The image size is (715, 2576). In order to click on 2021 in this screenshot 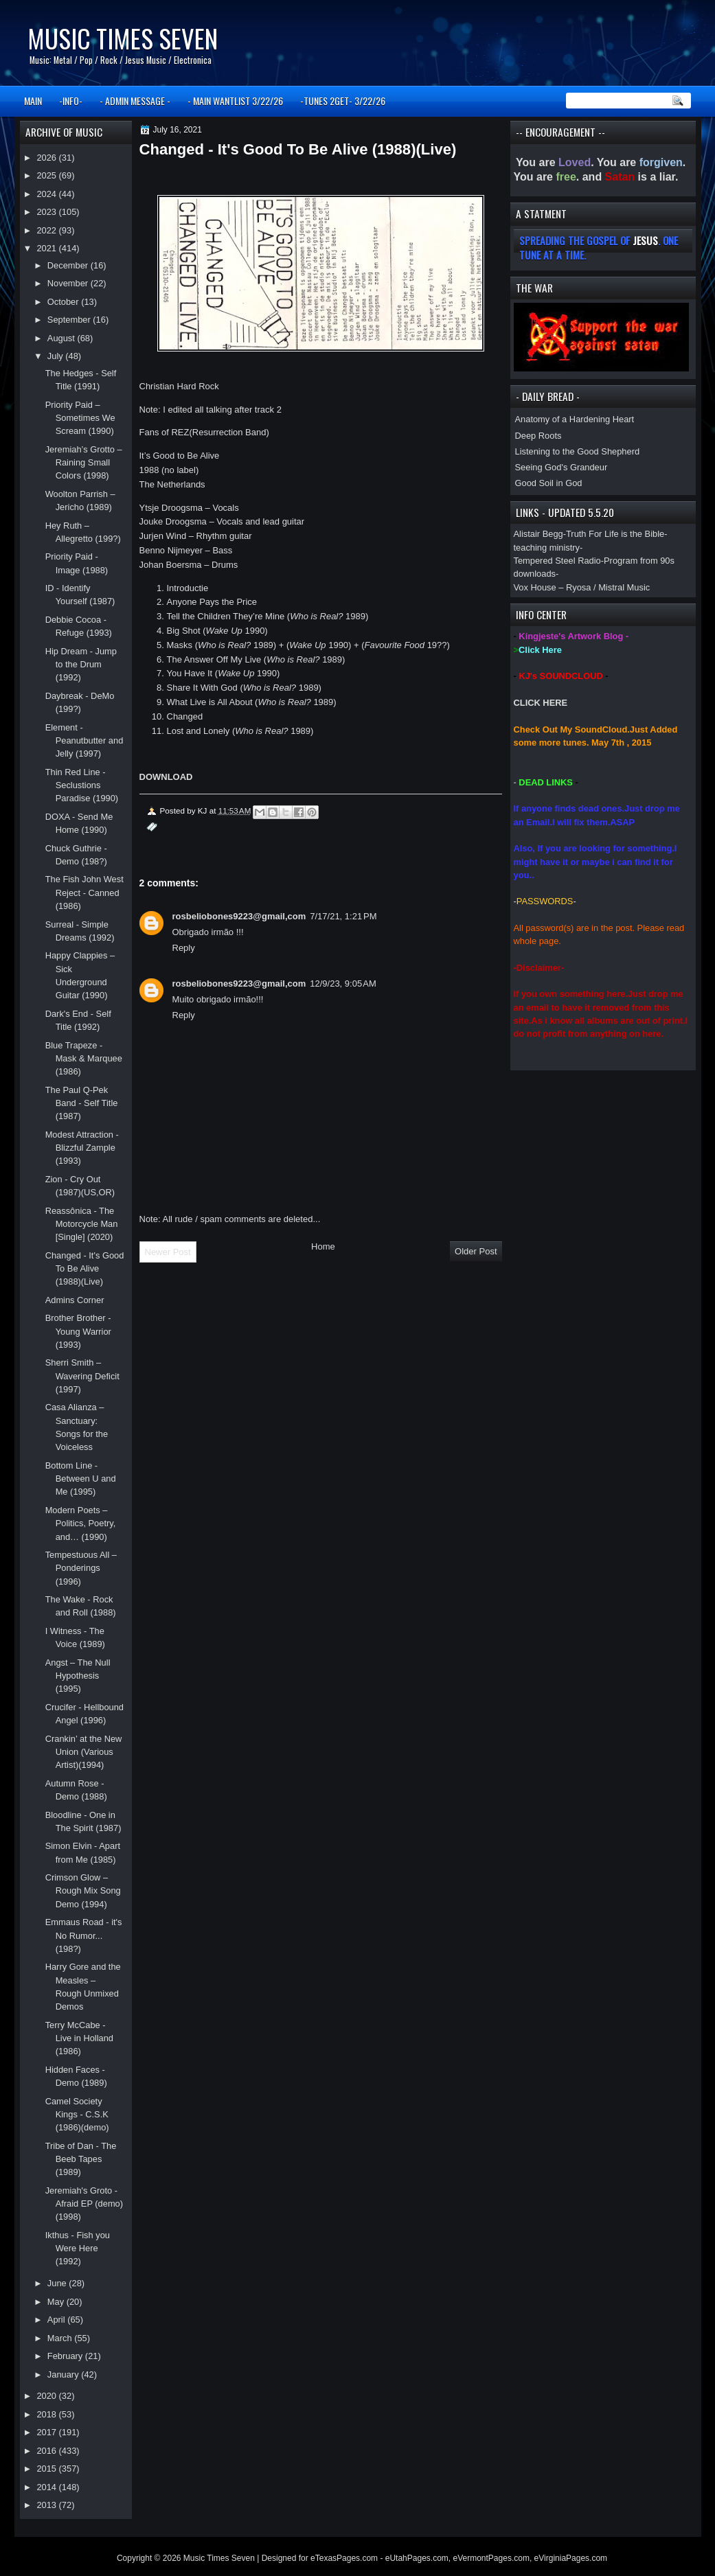, I will do `click(47, 248)`.